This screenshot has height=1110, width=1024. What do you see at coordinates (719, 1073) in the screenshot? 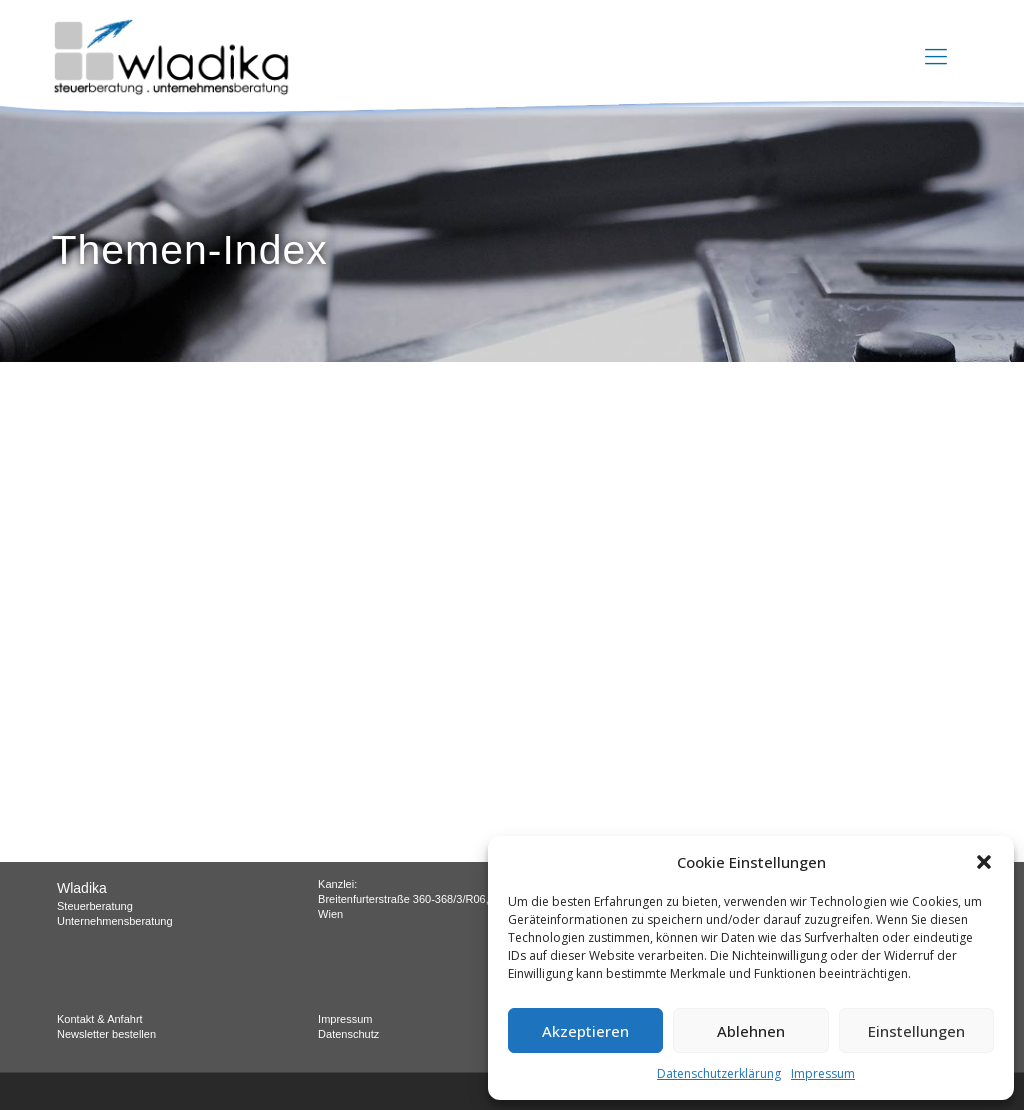
I see `Datenschutzerklärung` at bounding box center [719, 1073].